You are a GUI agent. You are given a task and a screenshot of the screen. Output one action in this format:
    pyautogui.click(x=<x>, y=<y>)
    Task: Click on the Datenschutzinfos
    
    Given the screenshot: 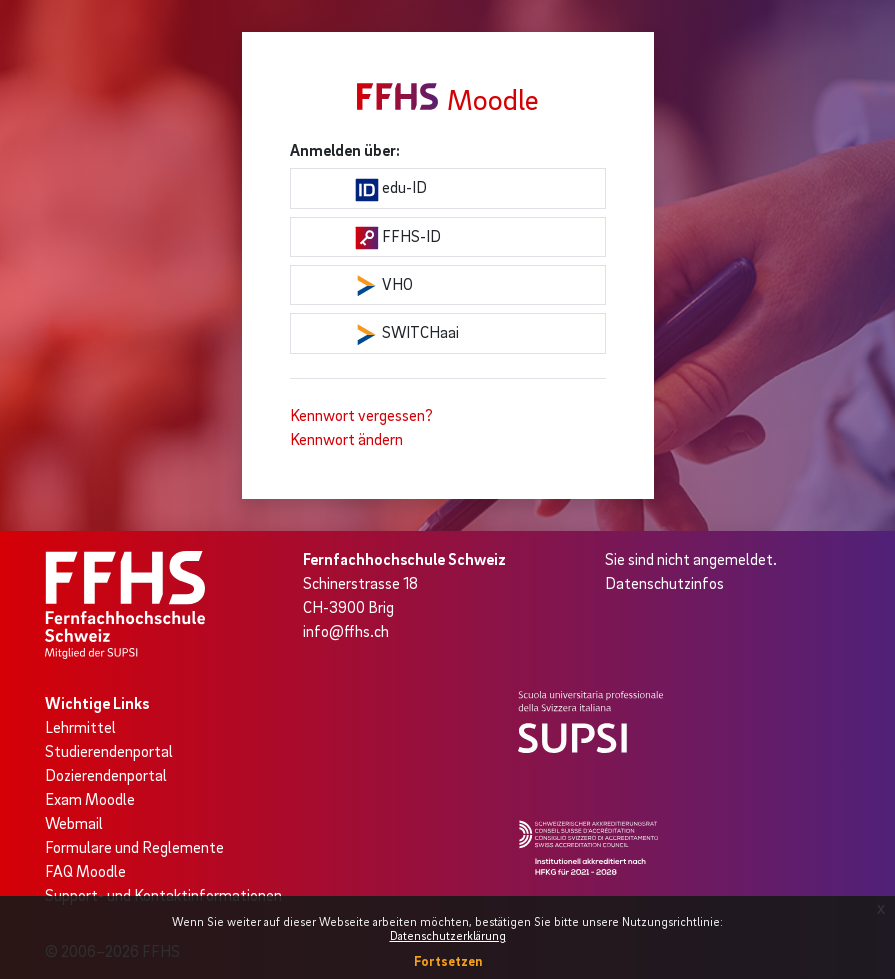 What is the action you would take?
    pyautogui.click(x=664, y=583)
    